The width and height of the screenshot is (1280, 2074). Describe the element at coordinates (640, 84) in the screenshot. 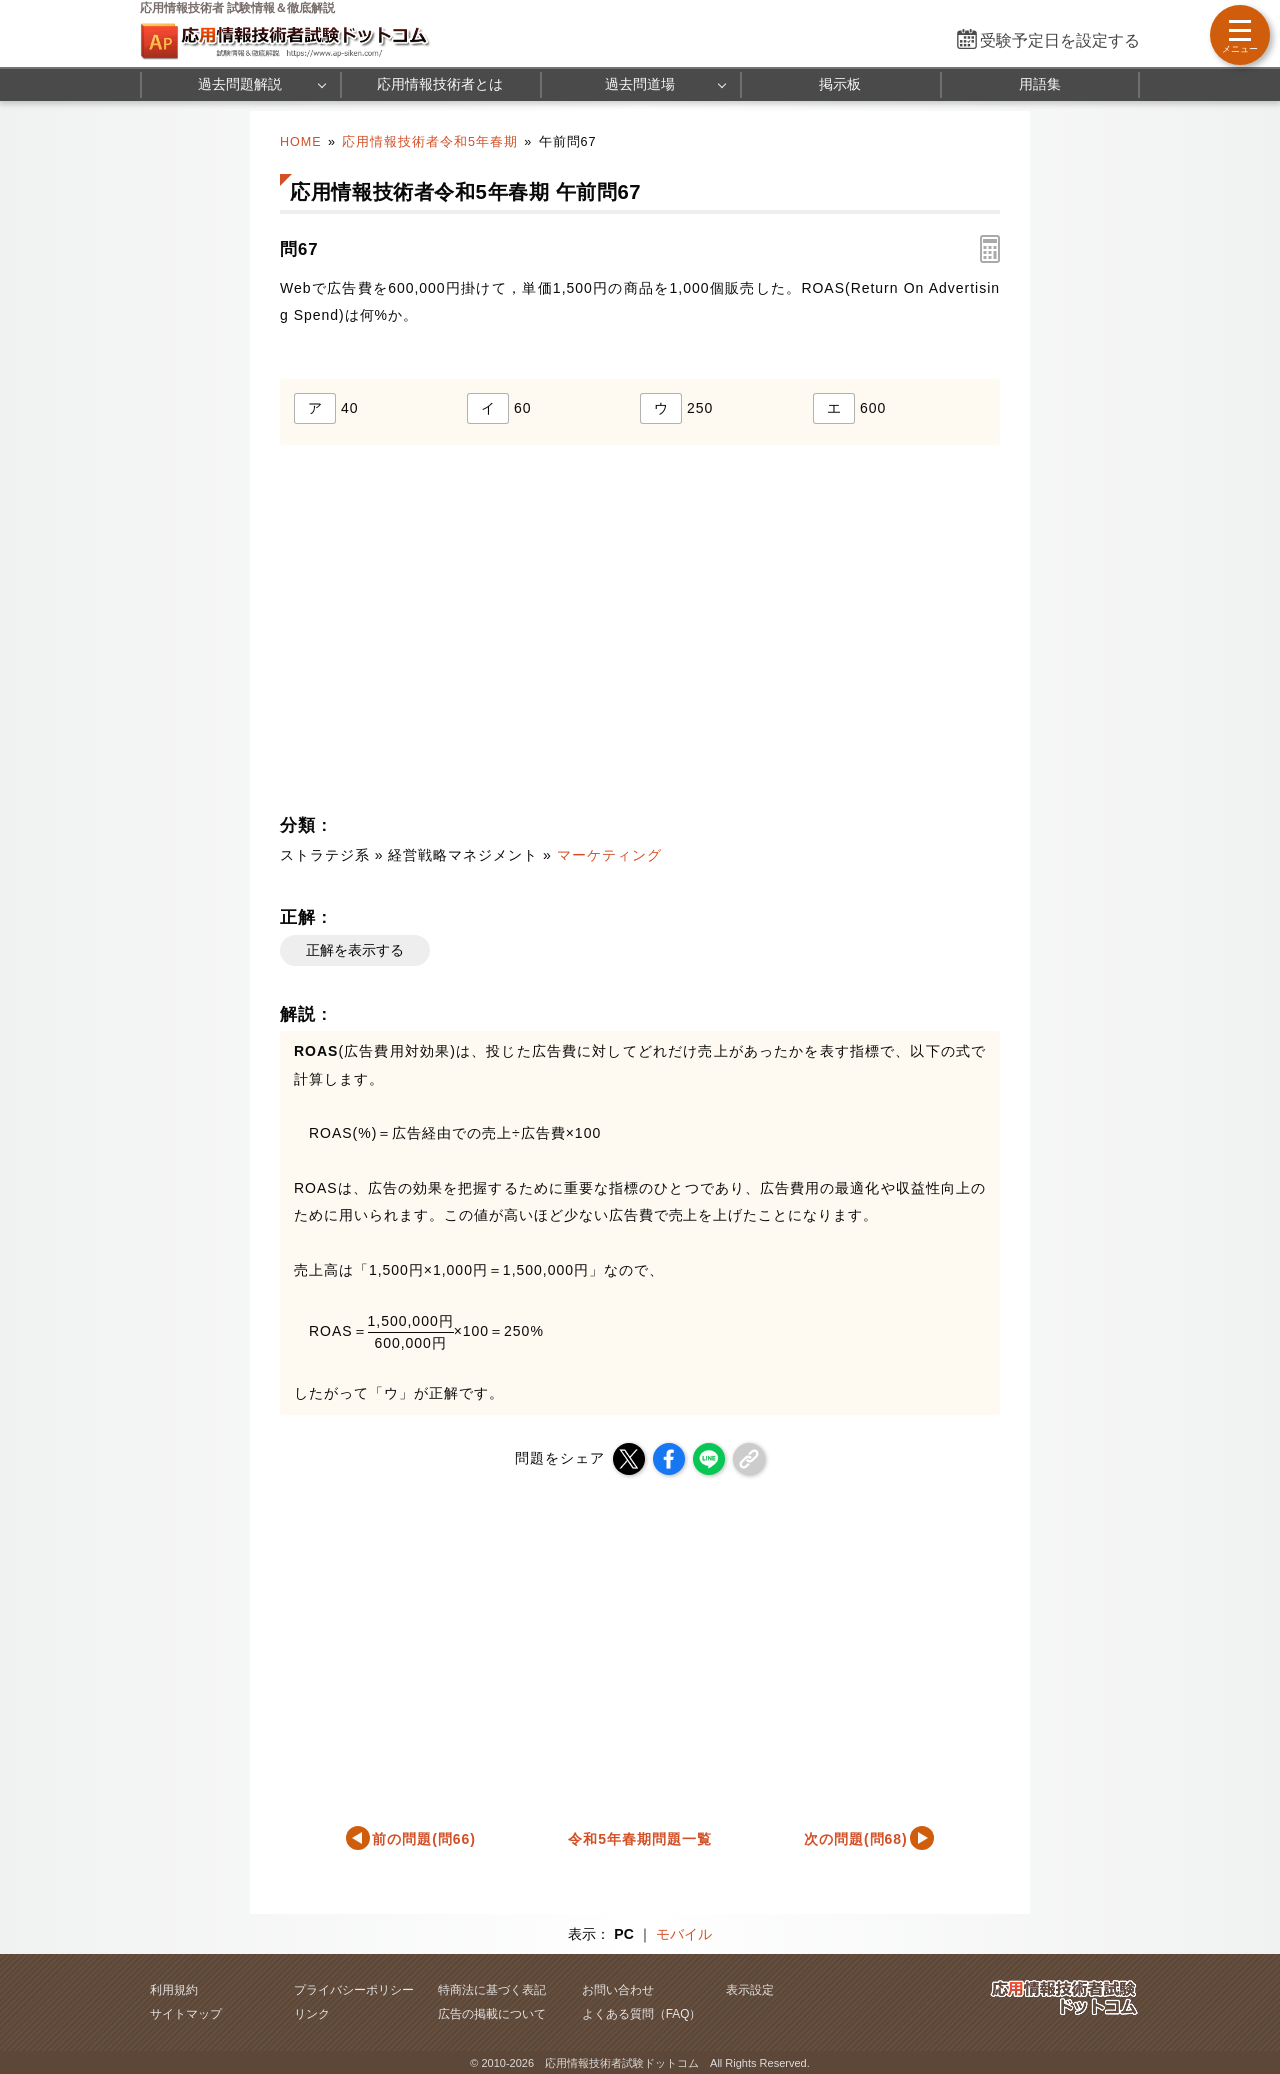

I see `過去問道場` at that location.